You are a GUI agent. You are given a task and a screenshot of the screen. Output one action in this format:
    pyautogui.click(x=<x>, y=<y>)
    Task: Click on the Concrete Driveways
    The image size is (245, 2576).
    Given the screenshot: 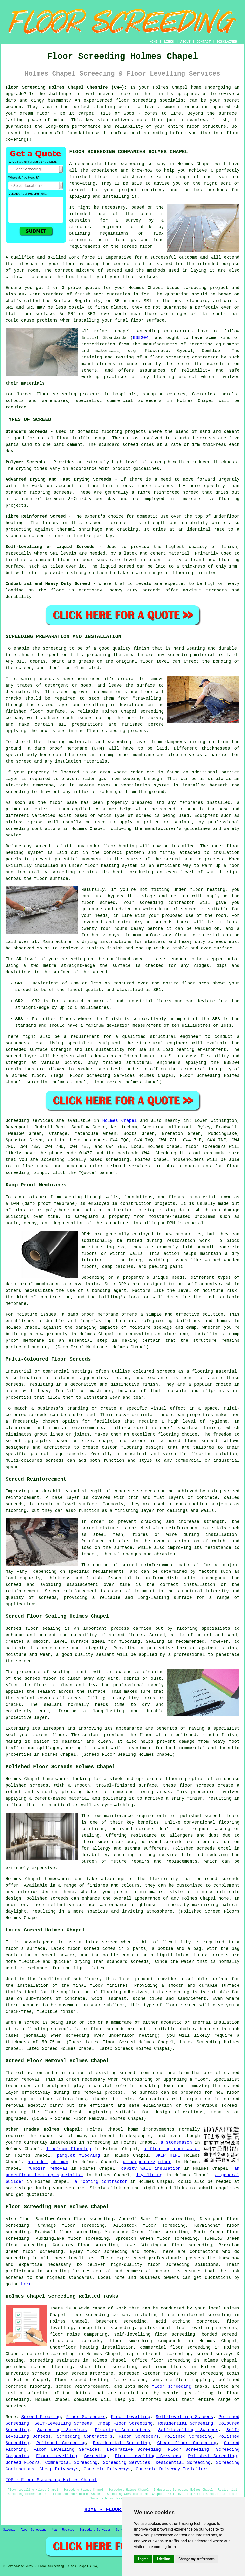 What is the action you would take?
    pyautogui.click(x=107, y=2469)
    